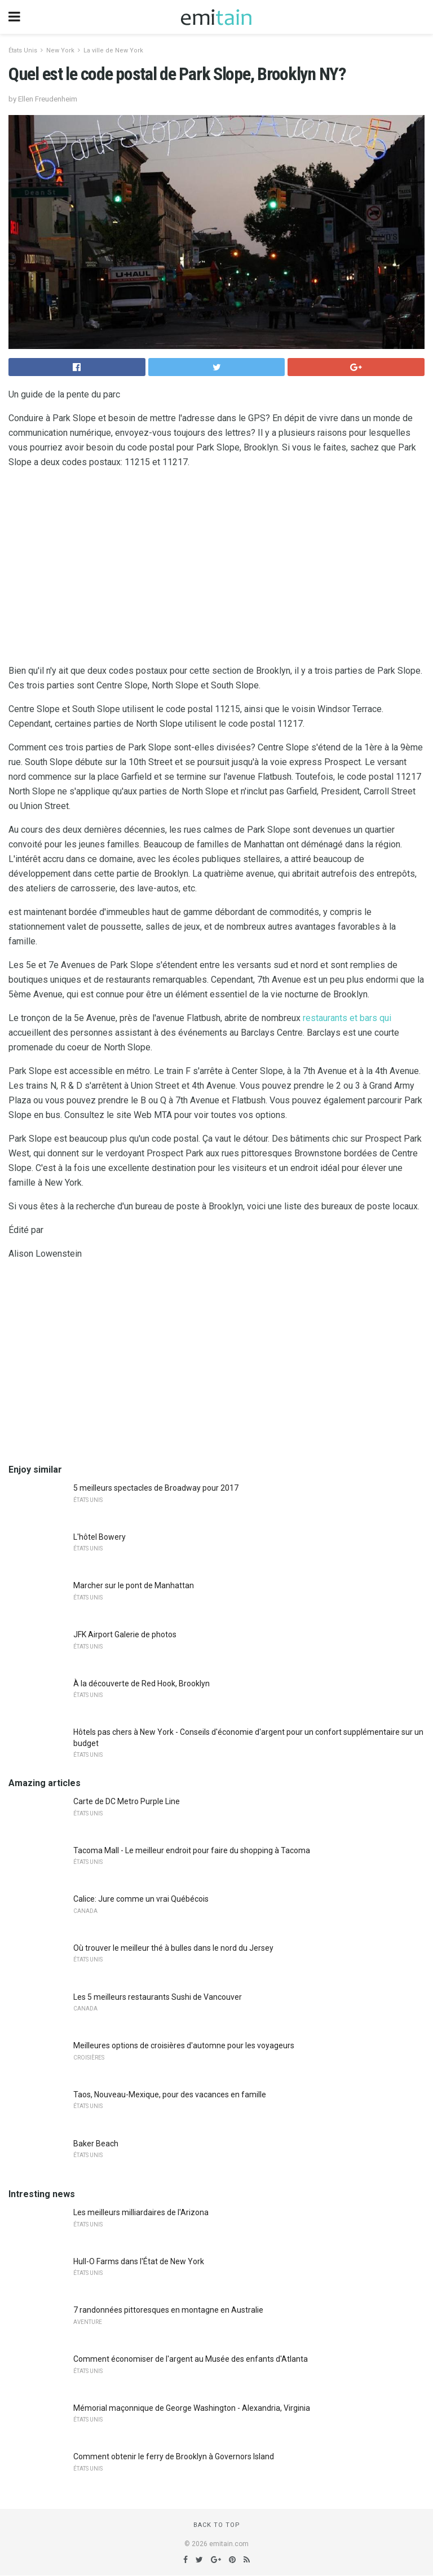 The width and height of the screenshot is (433, 2576). I want to click on Comment économiser de l'argent au Musée des enfants d'Atlanta, so click(190, 2358).